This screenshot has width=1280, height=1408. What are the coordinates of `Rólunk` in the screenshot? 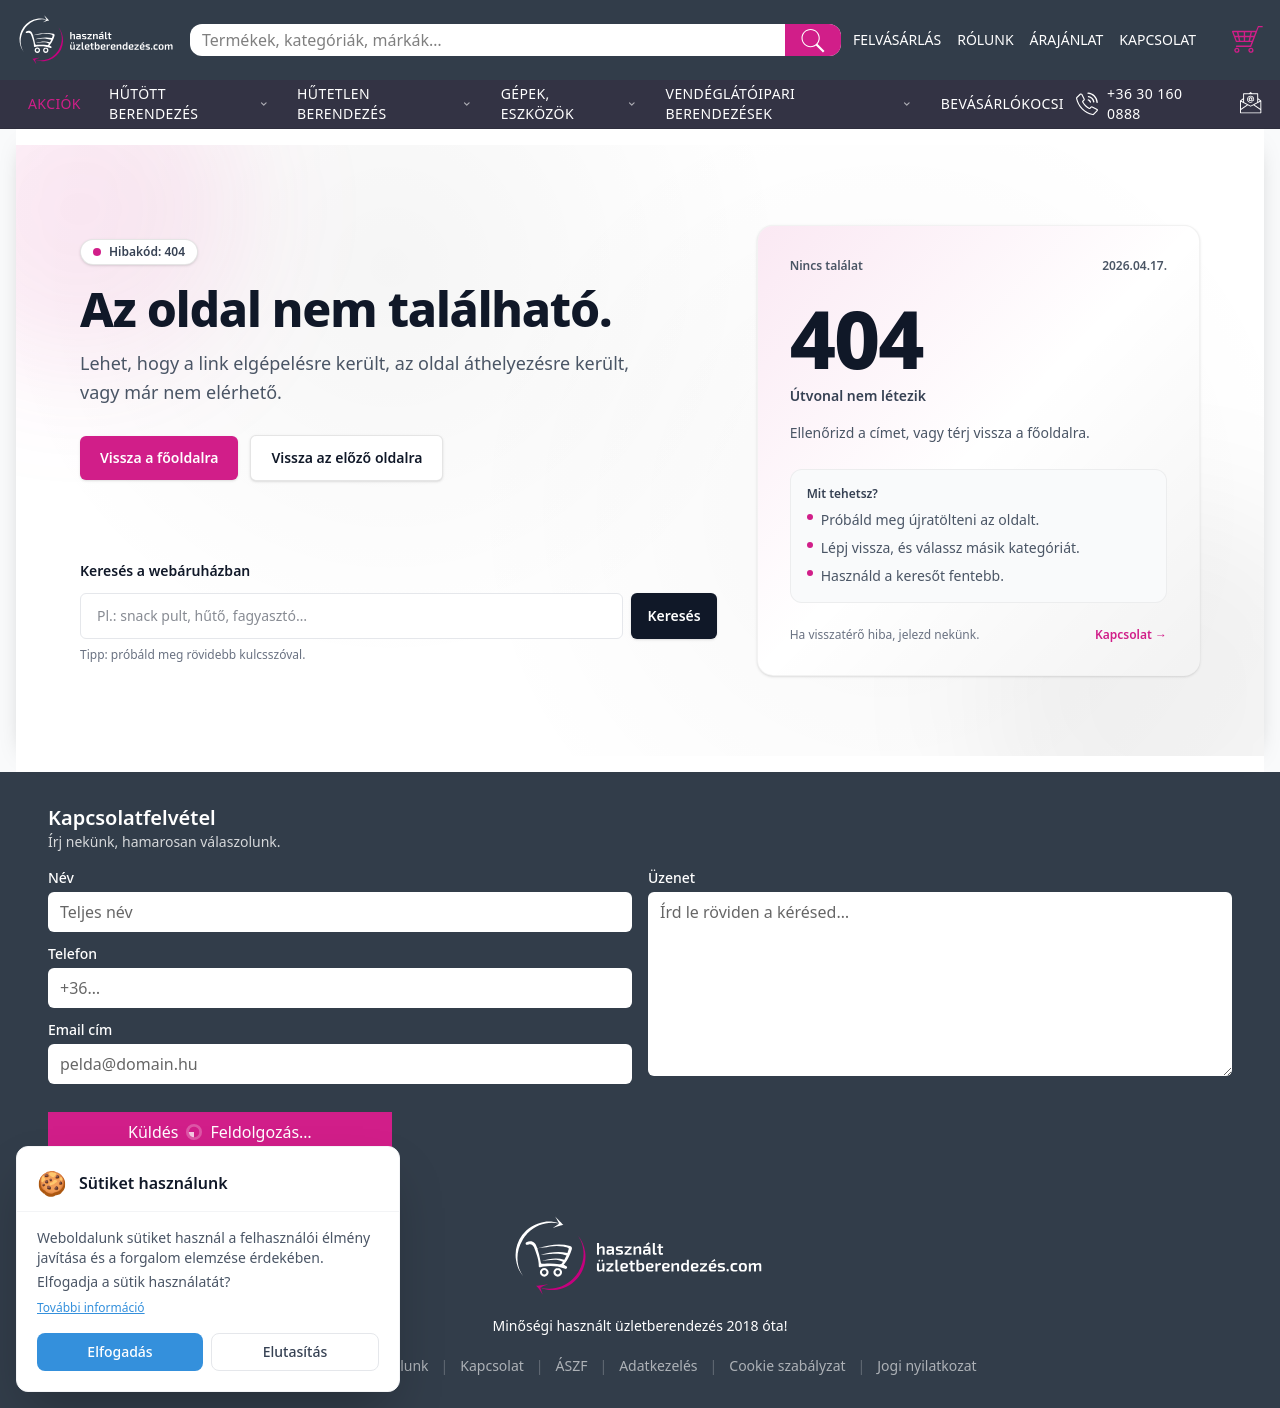 It's located at (406, 1365).